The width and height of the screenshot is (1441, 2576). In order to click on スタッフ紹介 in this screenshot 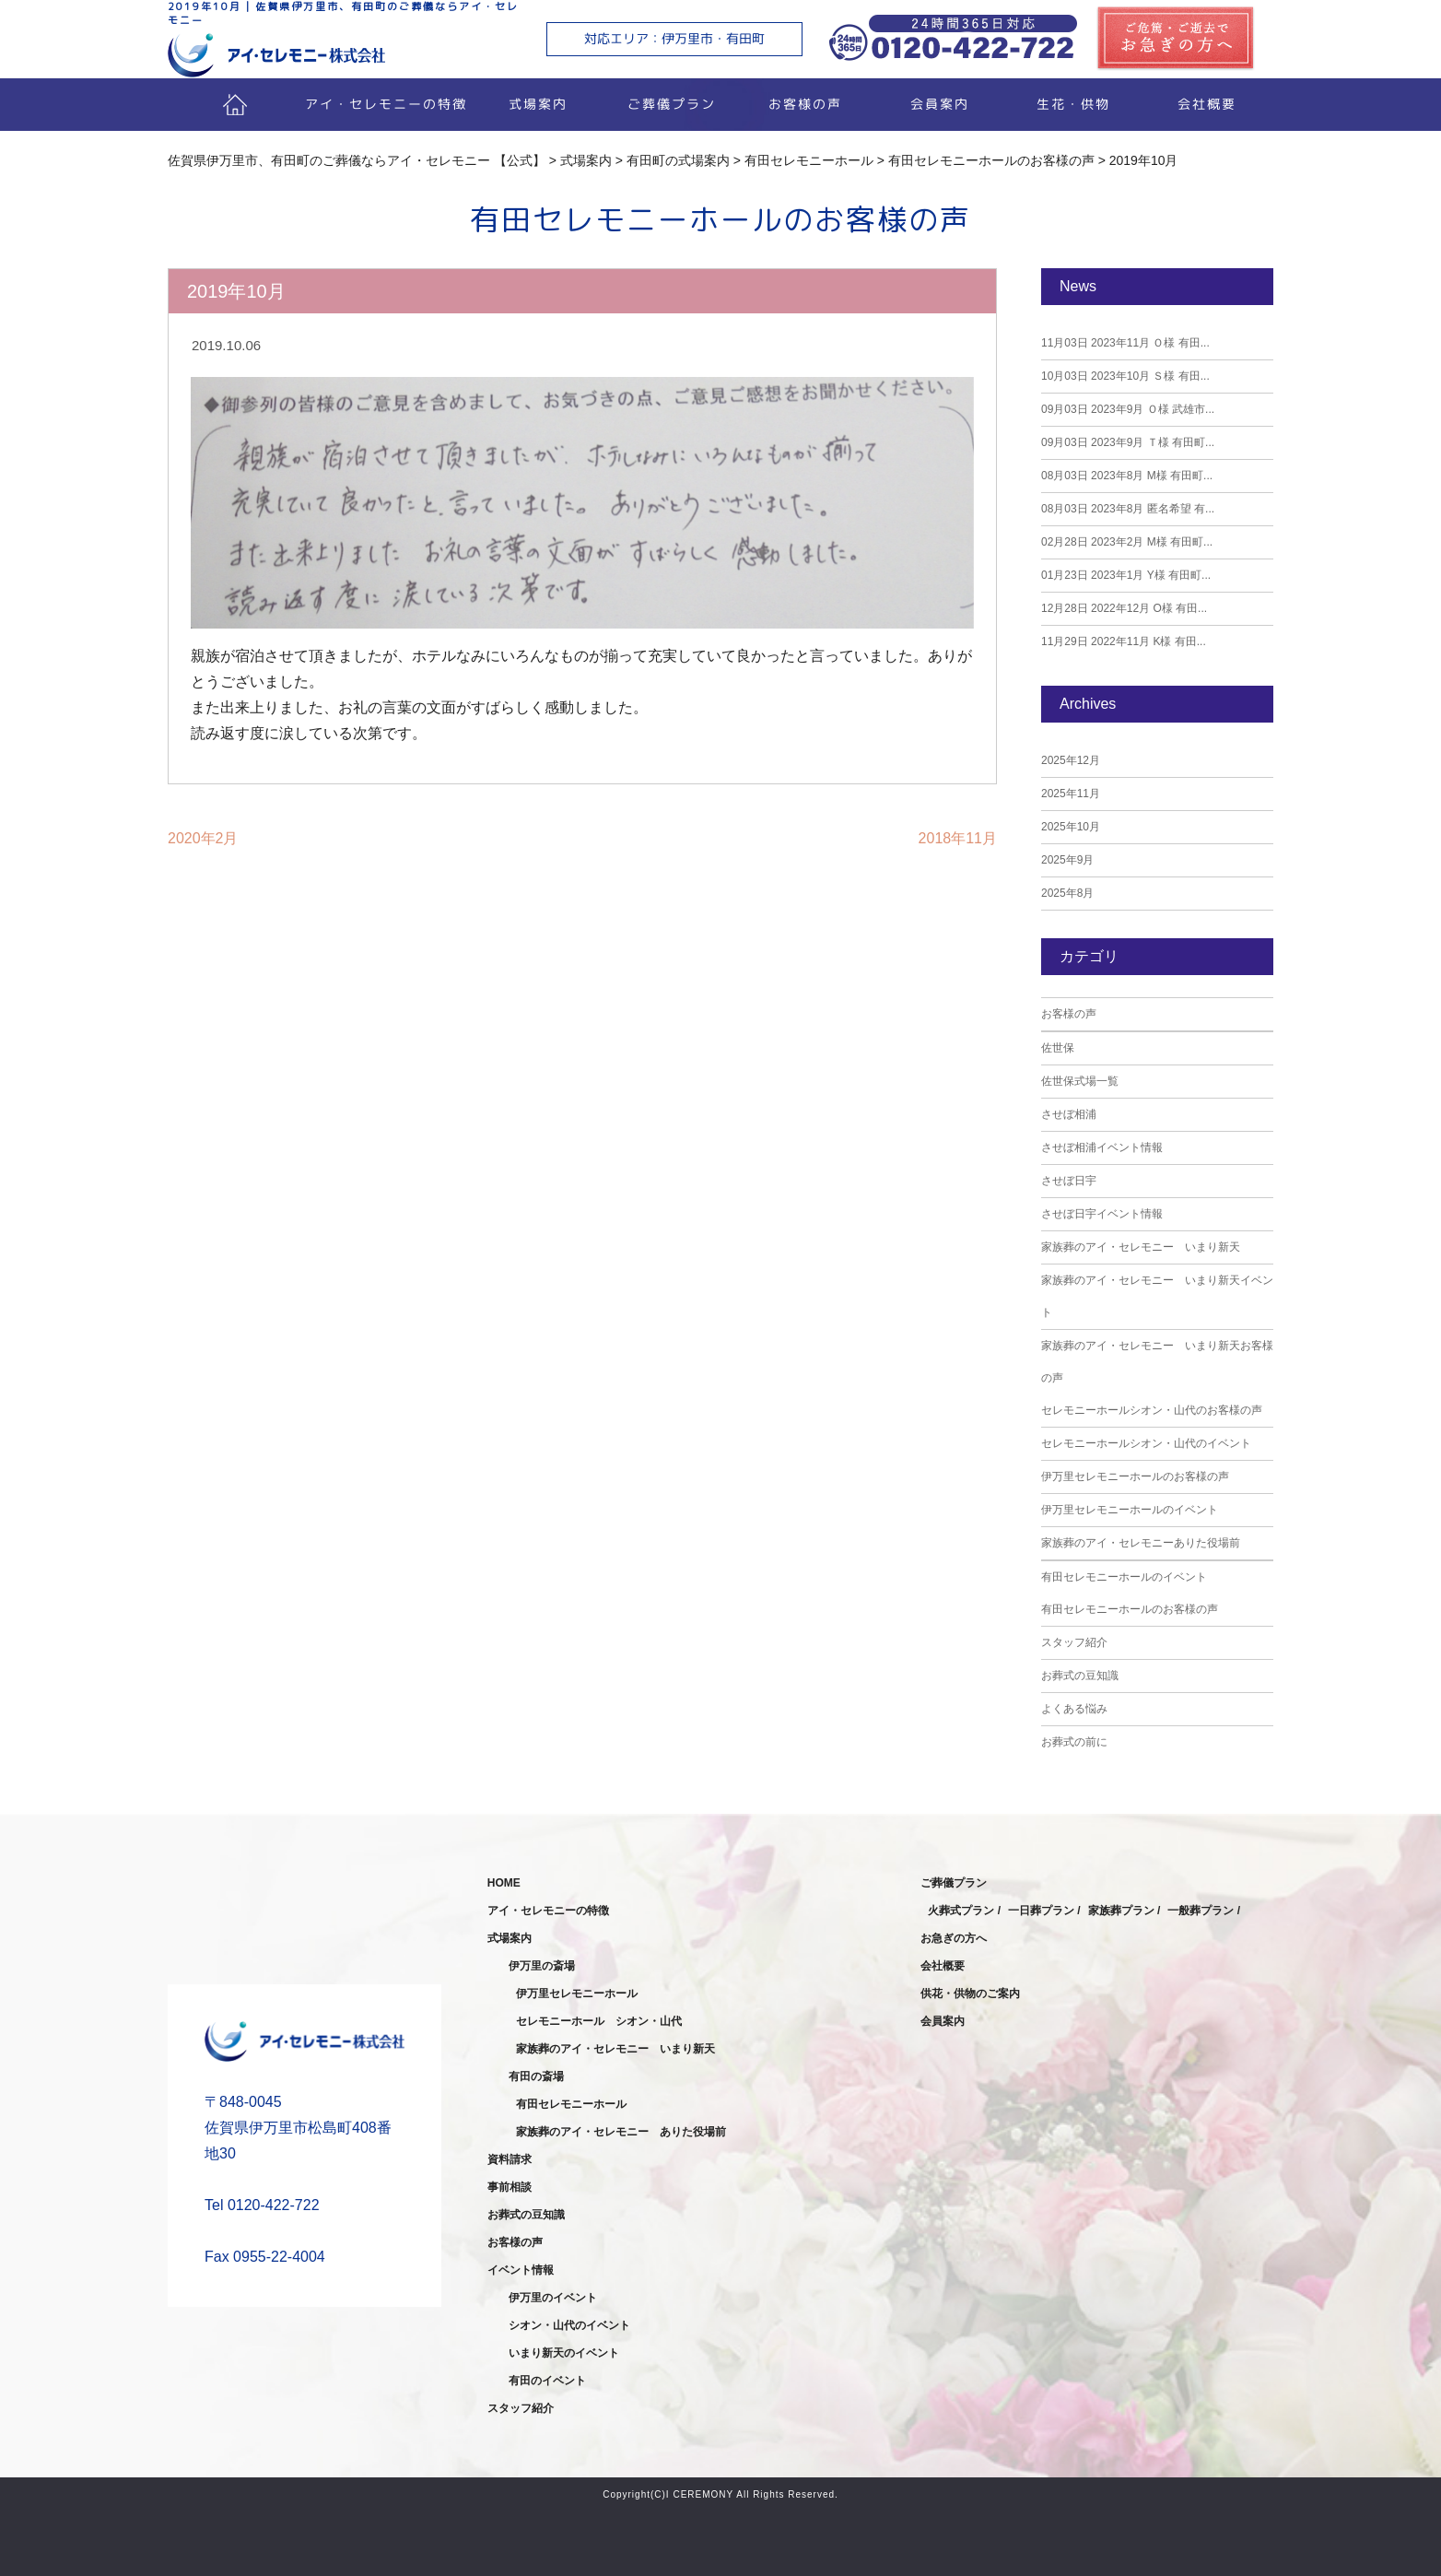, I will do `click(1074, 1642)`.